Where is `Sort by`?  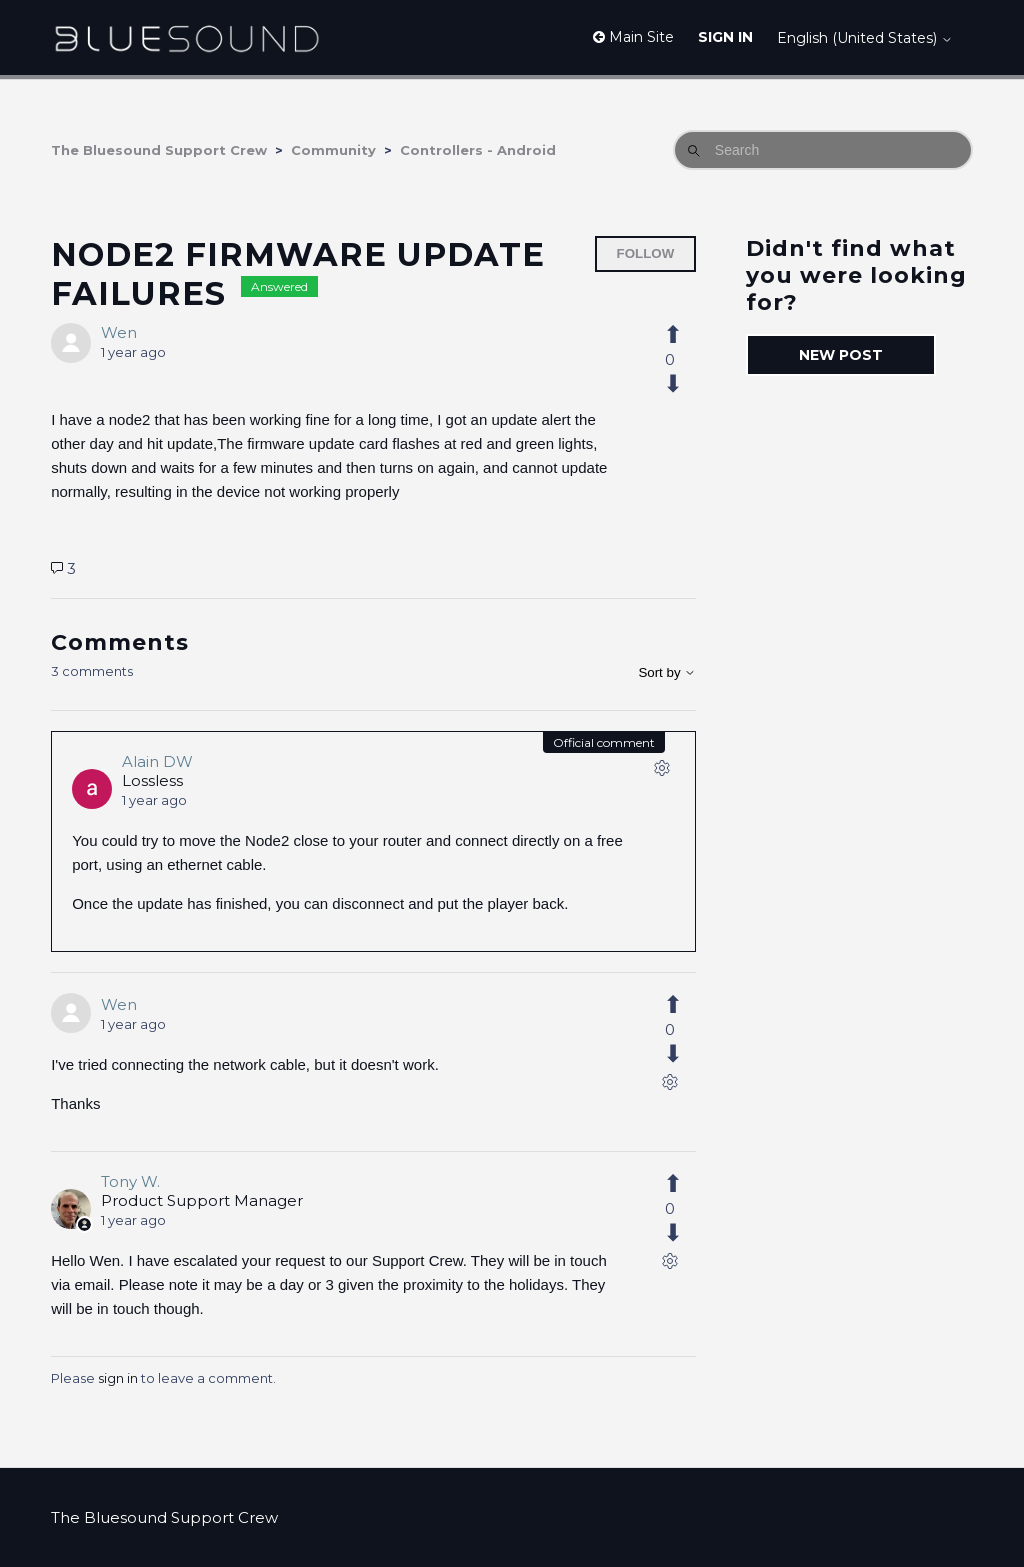
Sort by is located at coordinates (667, 672).